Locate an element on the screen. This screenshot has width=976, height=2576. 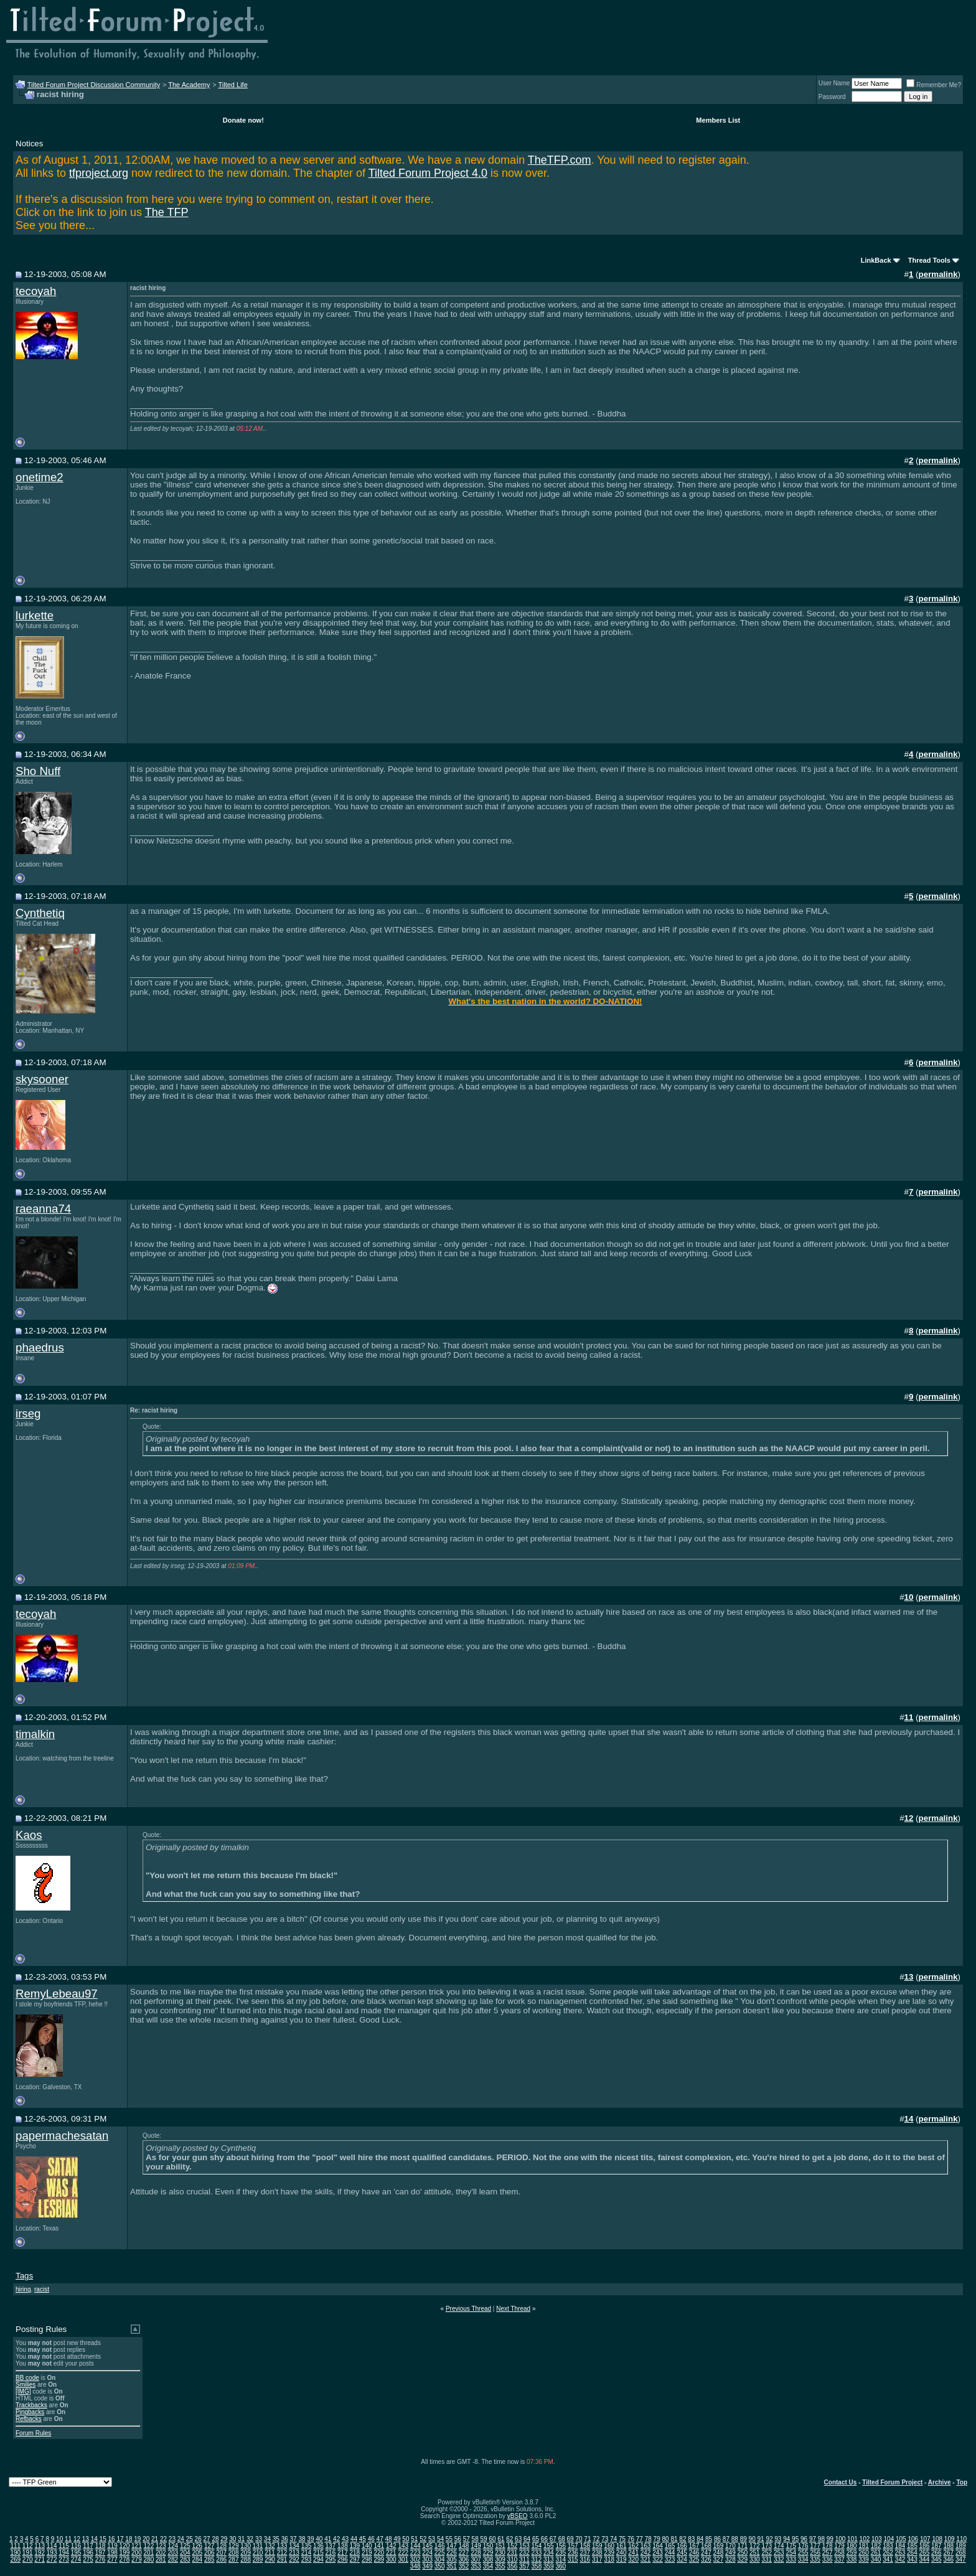
44 is located at coordinates (353, 2539).